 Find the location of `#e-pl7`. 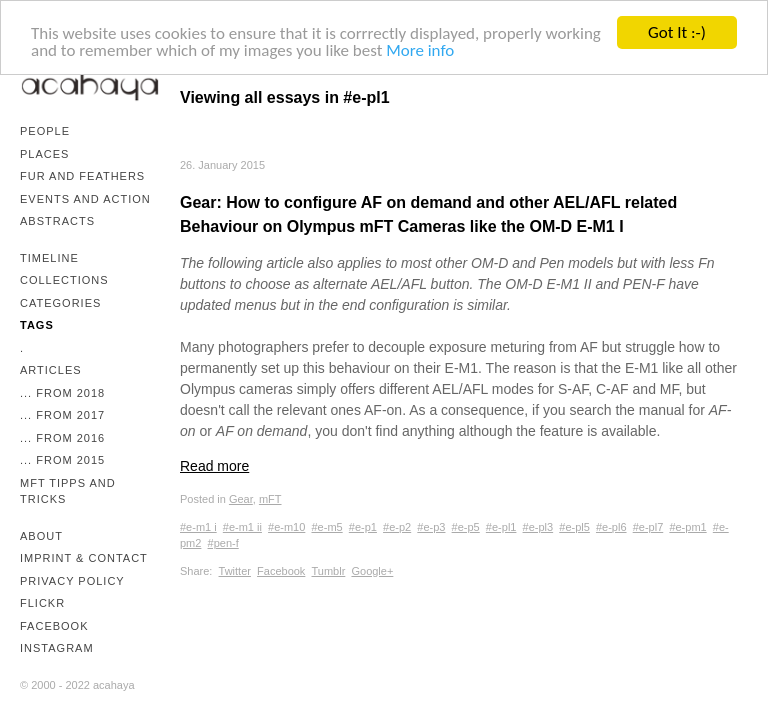

#e-pl7 is located at coordinates (648, 526).